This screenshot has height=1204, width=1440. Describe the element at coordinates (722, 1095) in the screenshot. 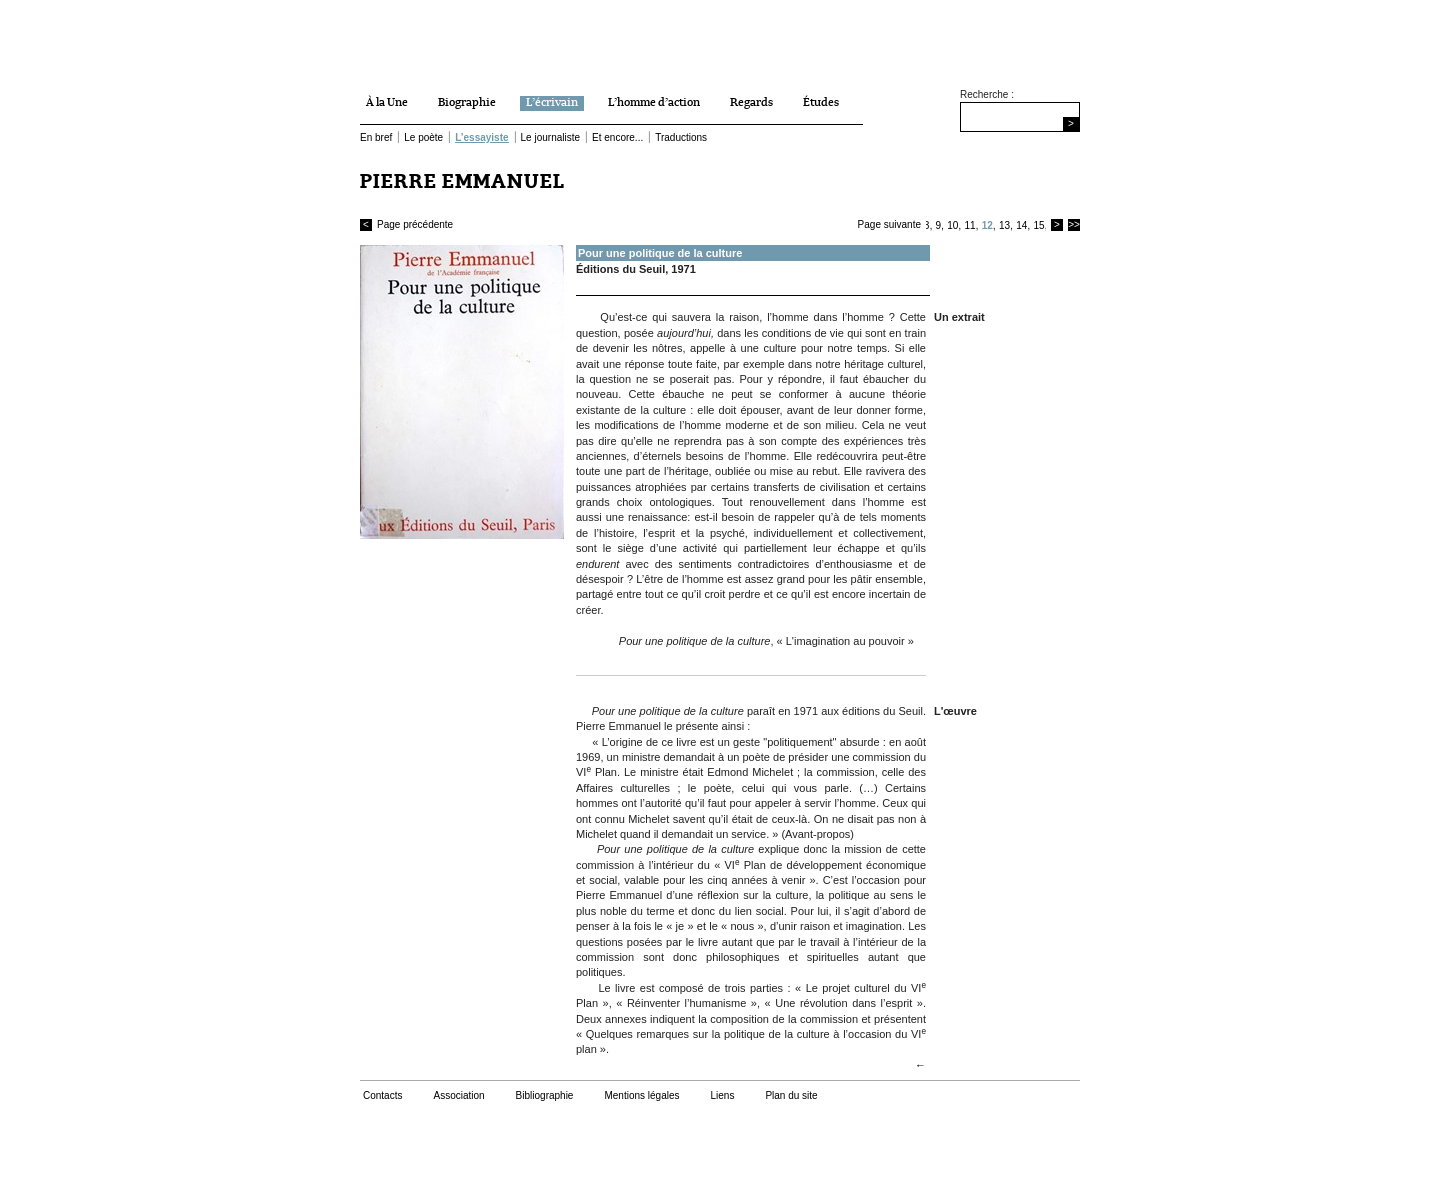

I see `Liens` at that location.